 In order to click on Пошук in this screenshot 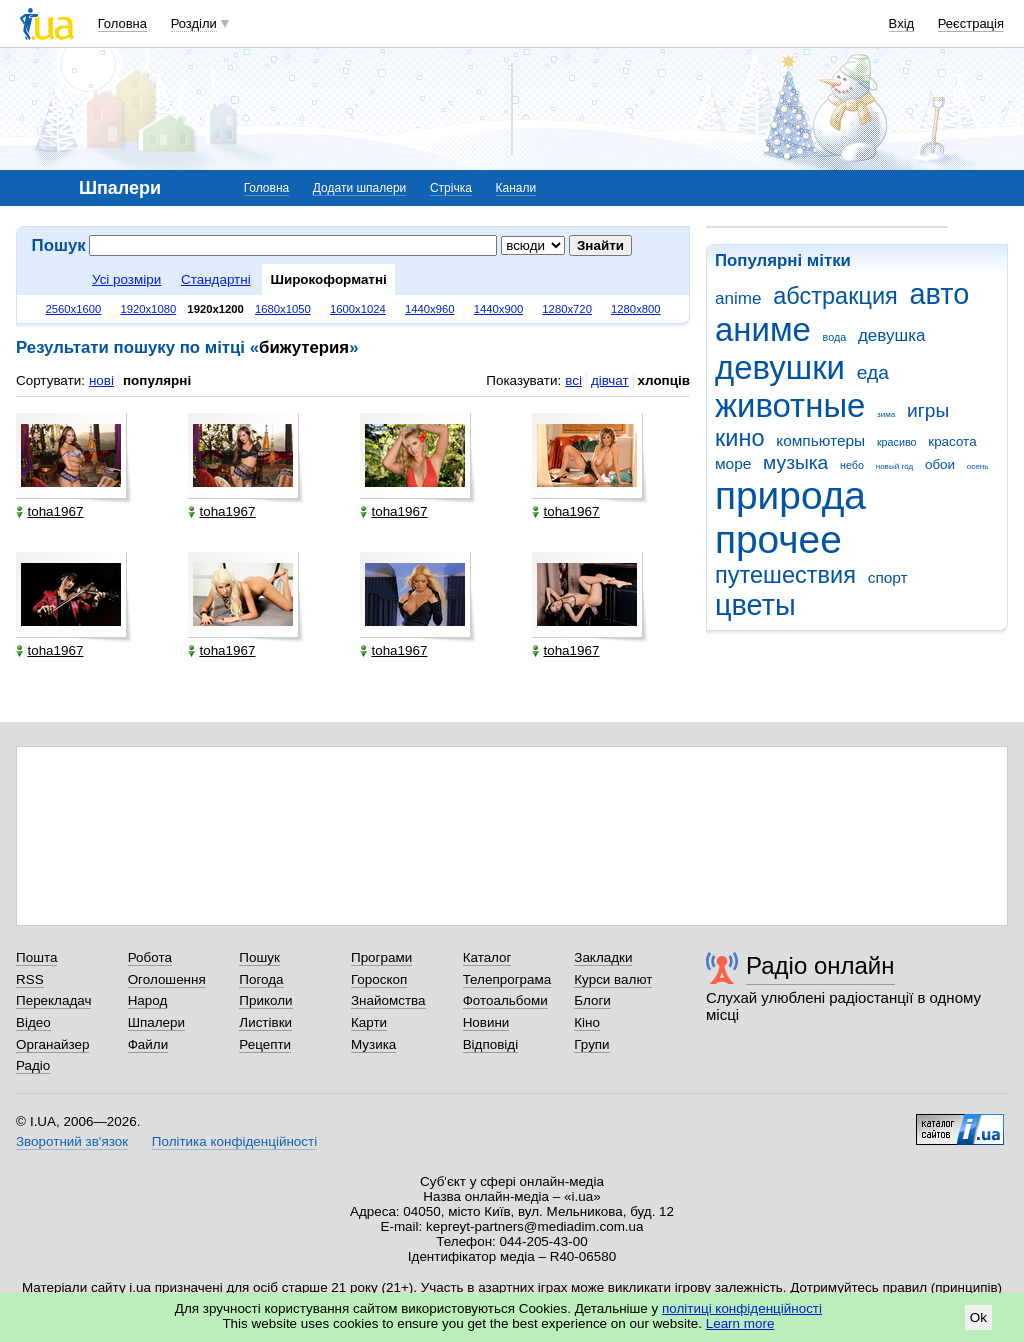, I will do `click(259, 957)`.